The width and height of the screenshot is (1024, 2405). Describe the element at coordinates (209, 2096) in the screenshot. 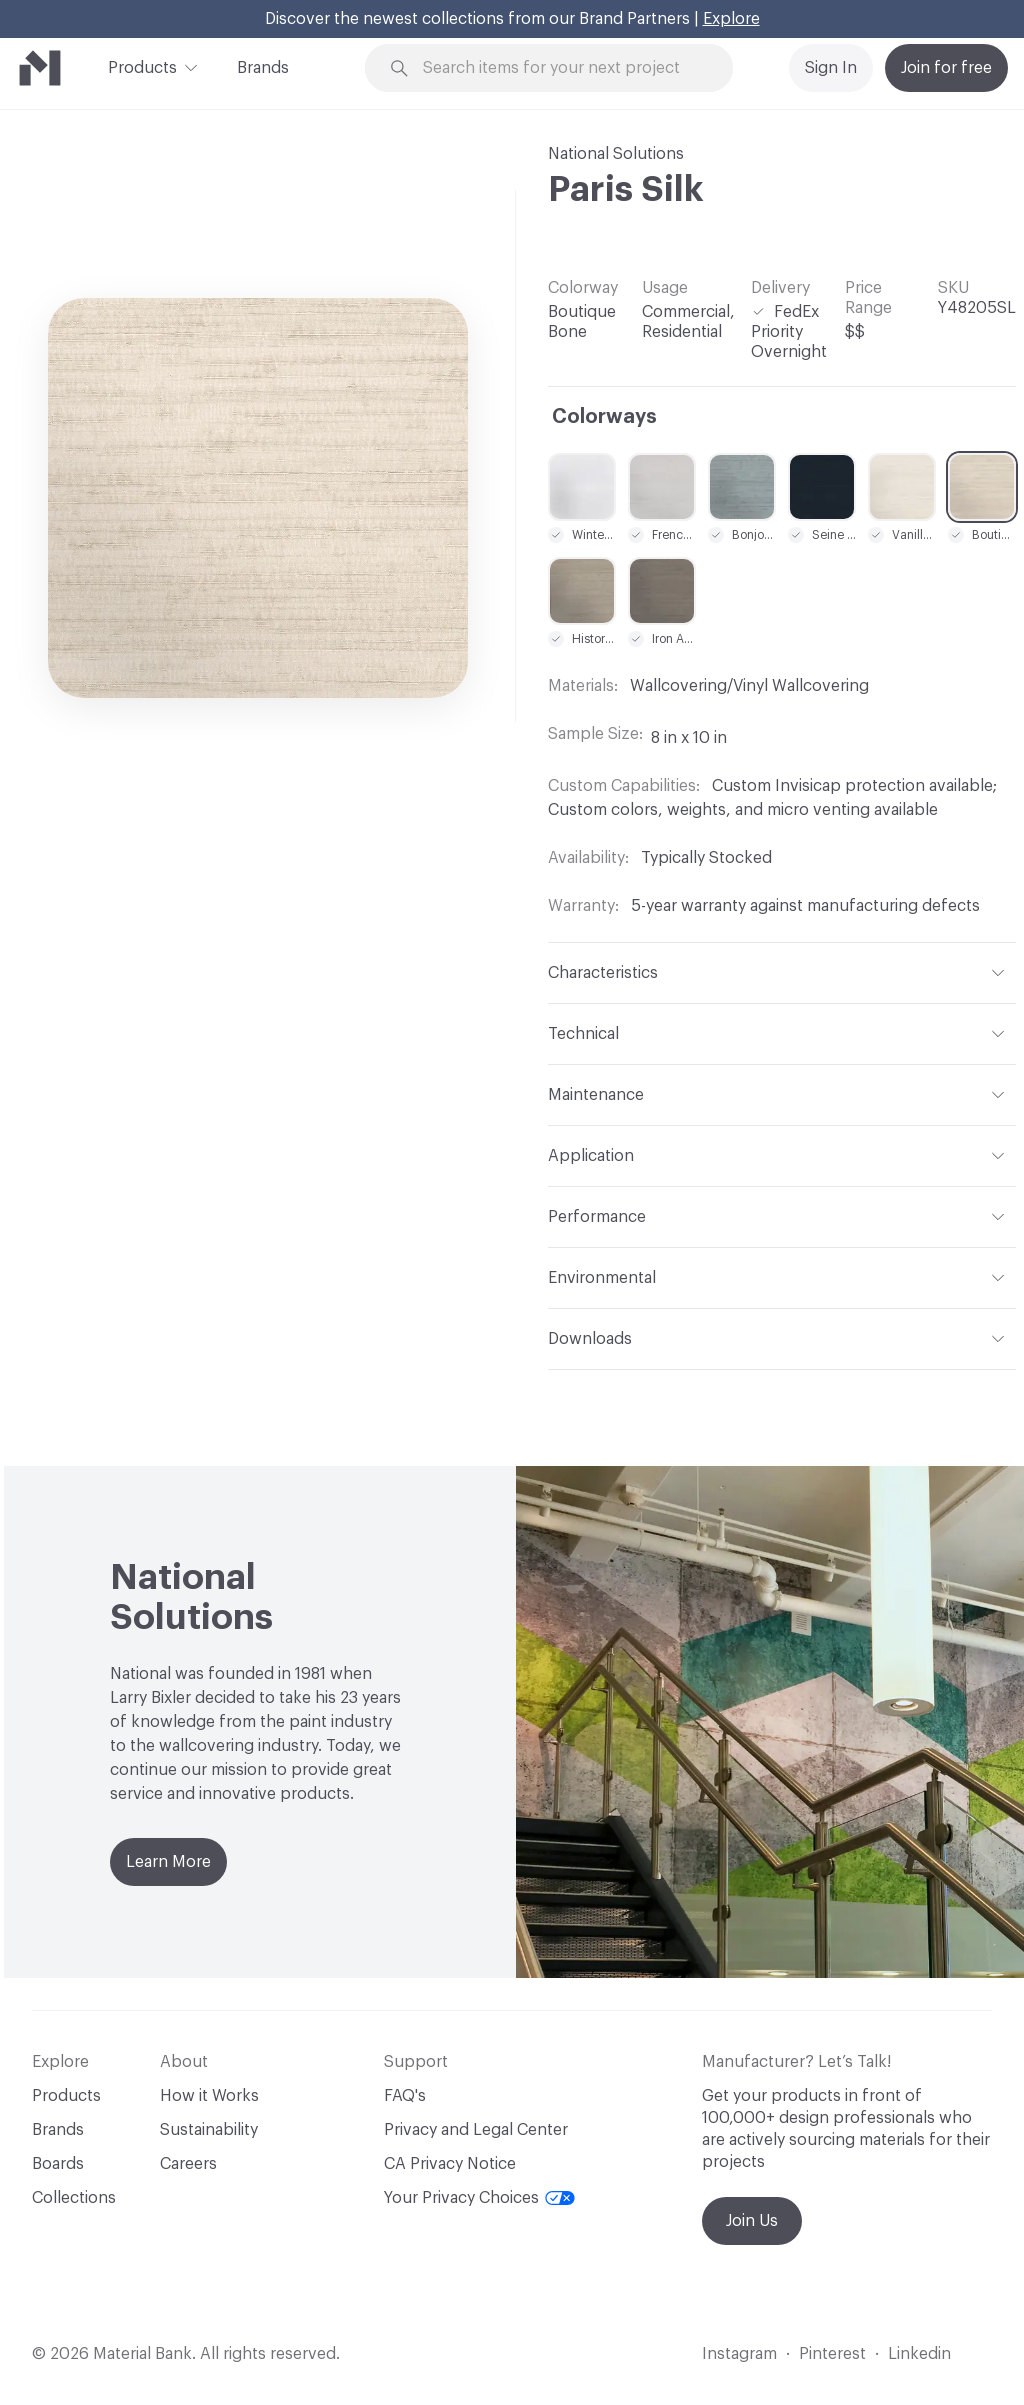

I see `How it Works` at that location.